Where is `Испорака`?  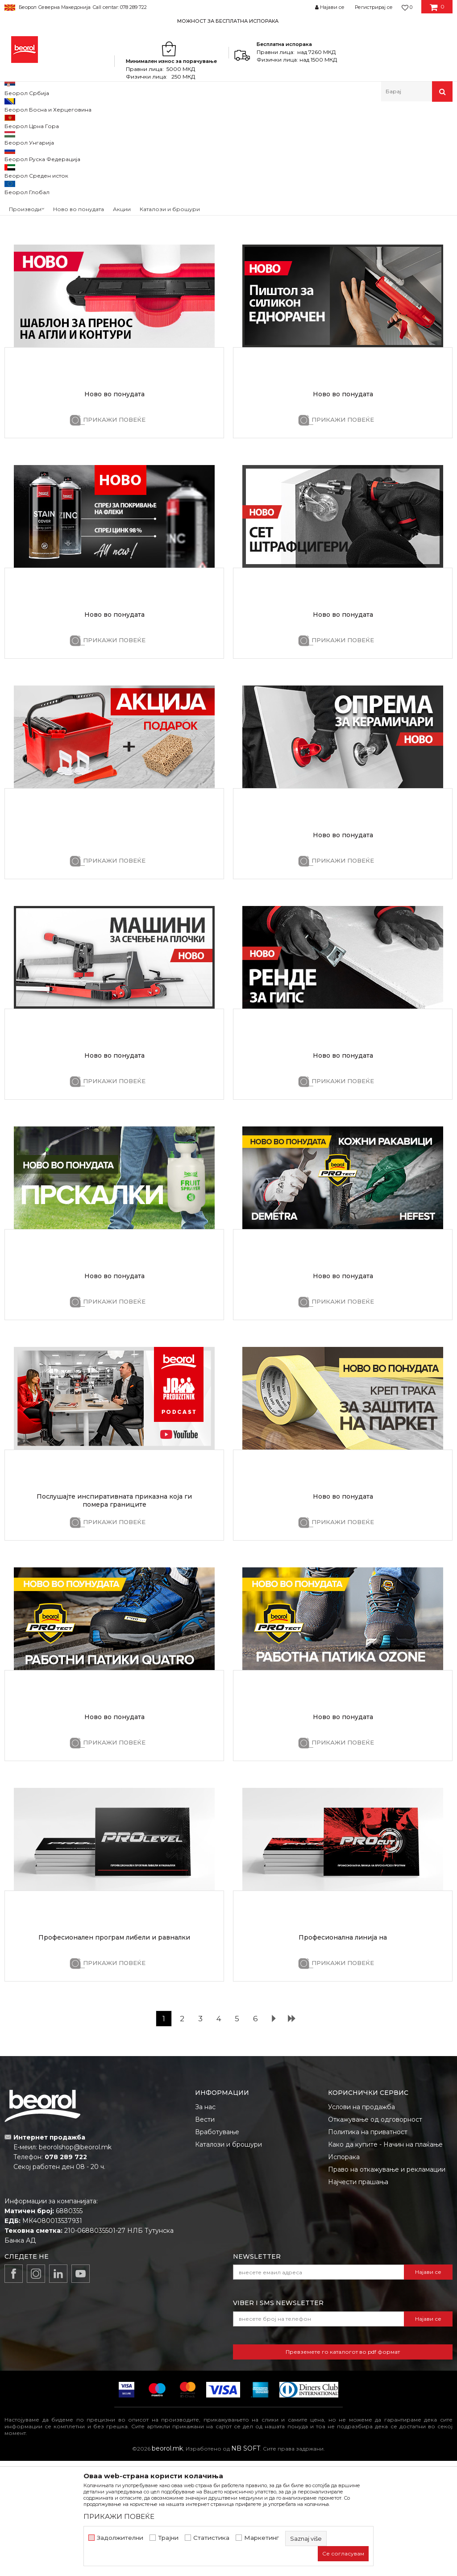
Испорака is located at coordinates (344, 2272).